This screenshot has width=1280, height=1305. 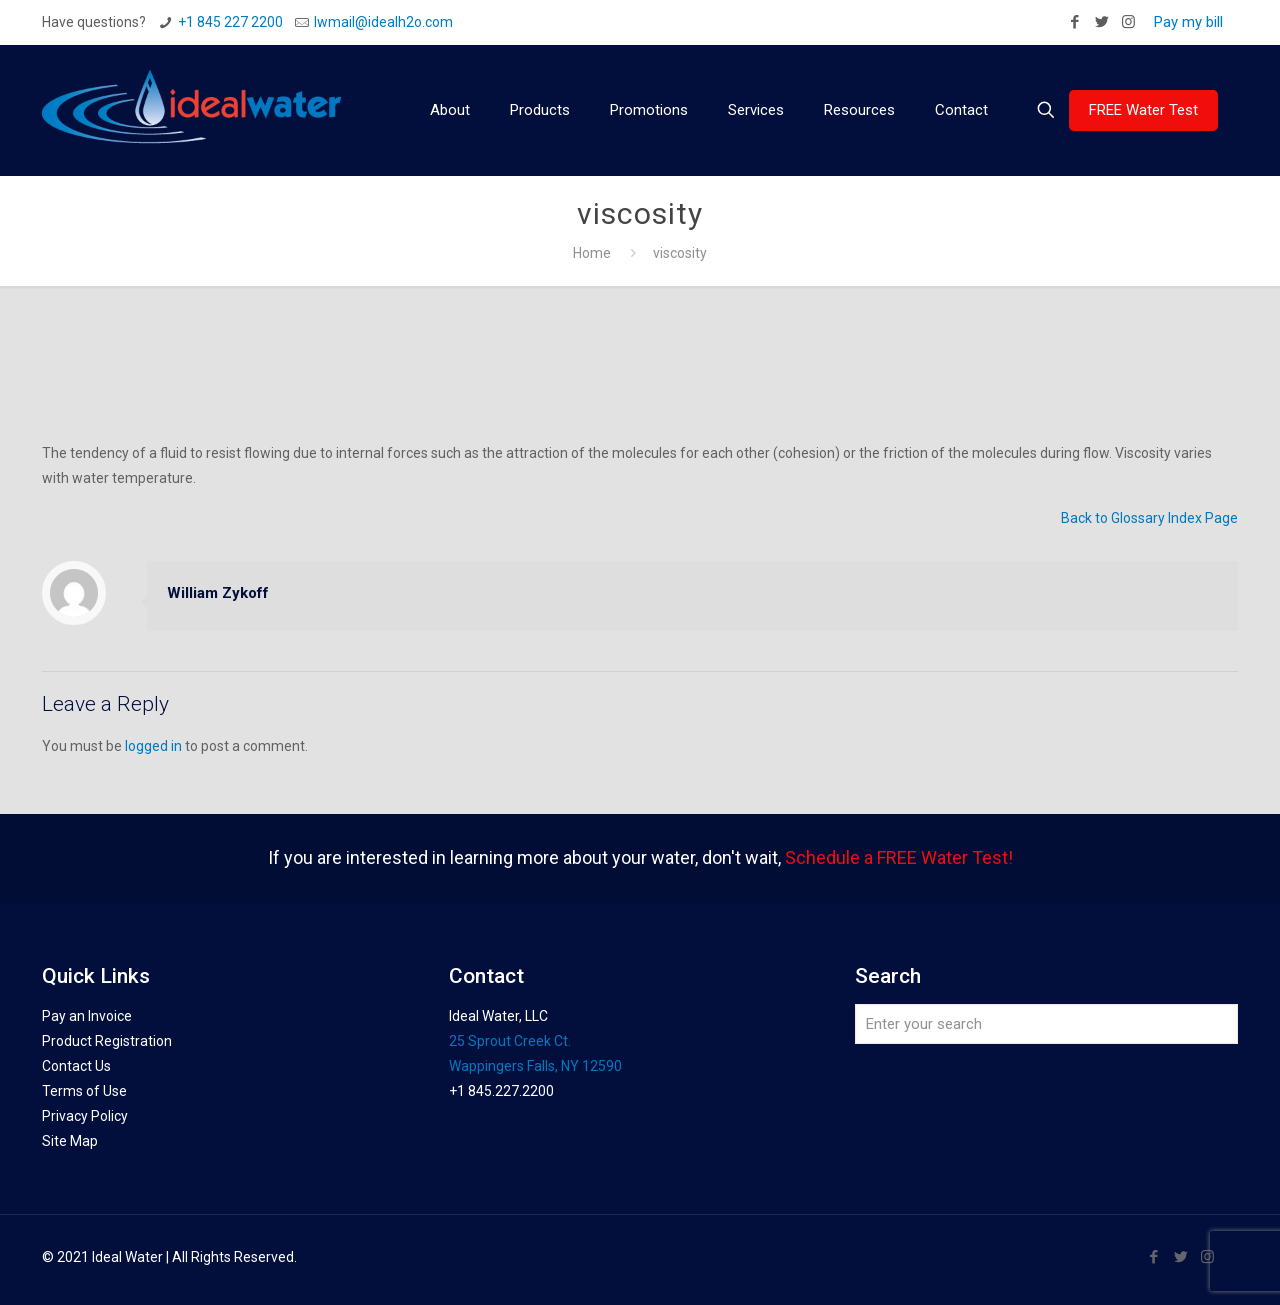 I want to click on logged in, so click(x=153, y=746).